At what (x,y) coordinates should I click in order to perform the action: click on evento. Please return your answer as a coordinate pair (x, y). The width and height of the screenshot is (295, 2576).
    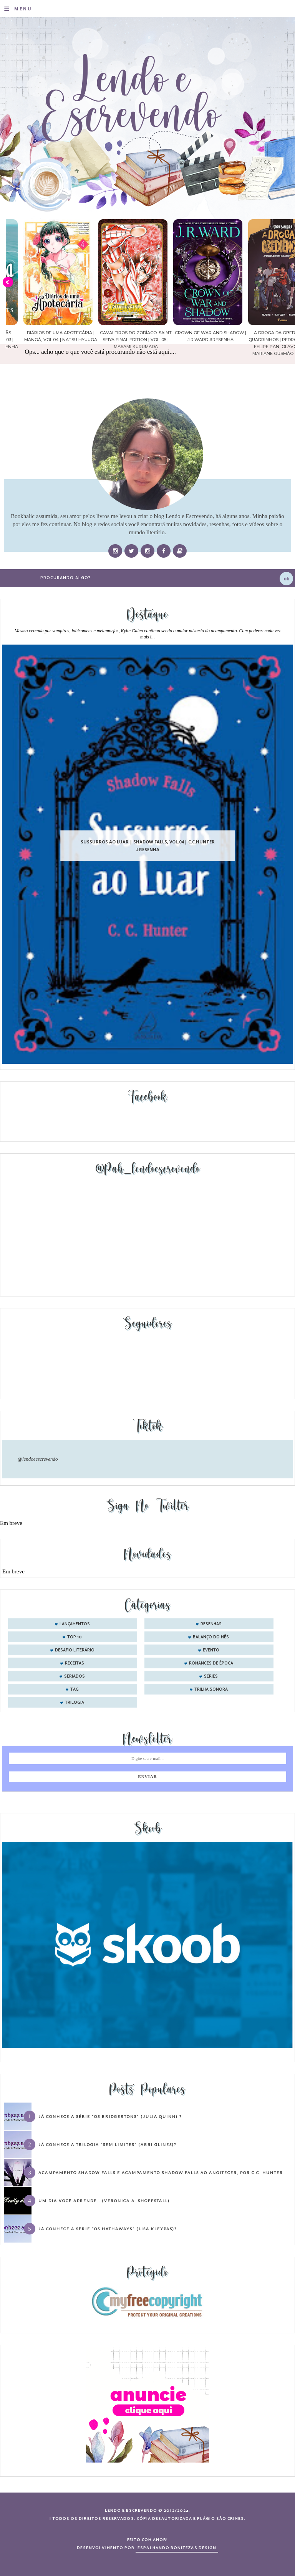
    Looking at the image, I should click on (211, 1650).